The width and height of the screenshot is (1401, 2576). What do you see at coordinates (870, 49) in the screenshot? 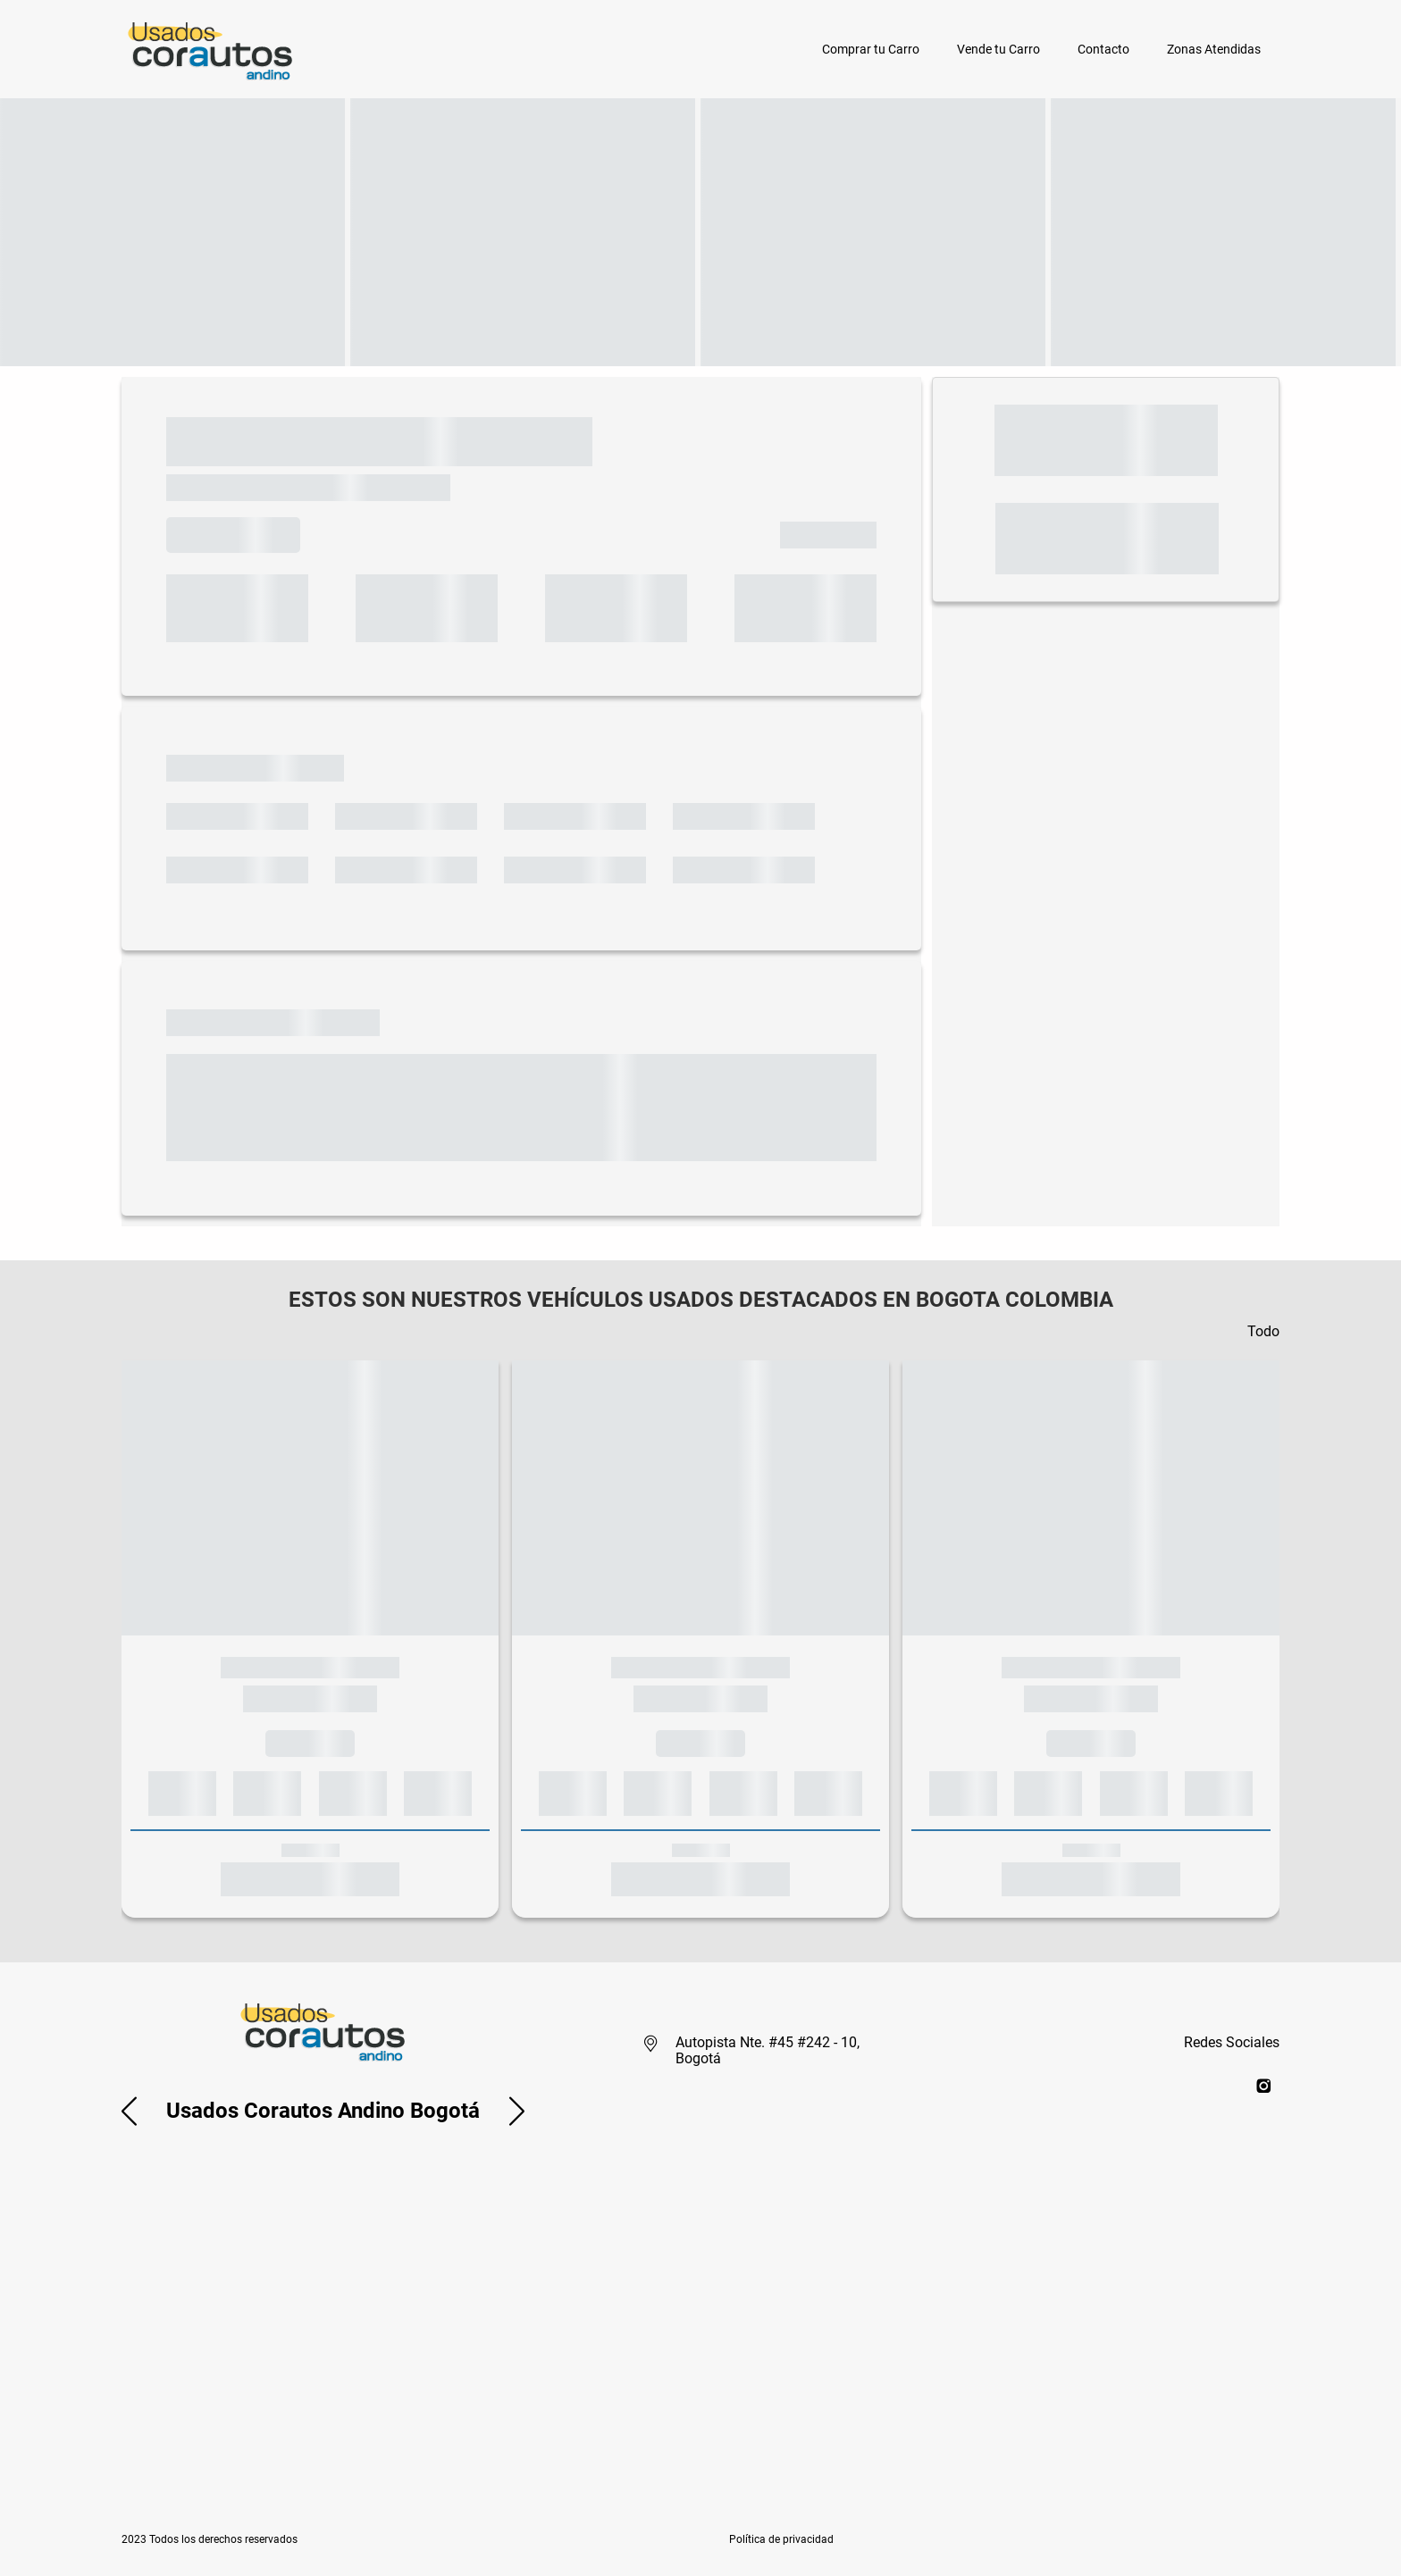
I see `Comprar tu Carro` at bounding box center [870, 49].